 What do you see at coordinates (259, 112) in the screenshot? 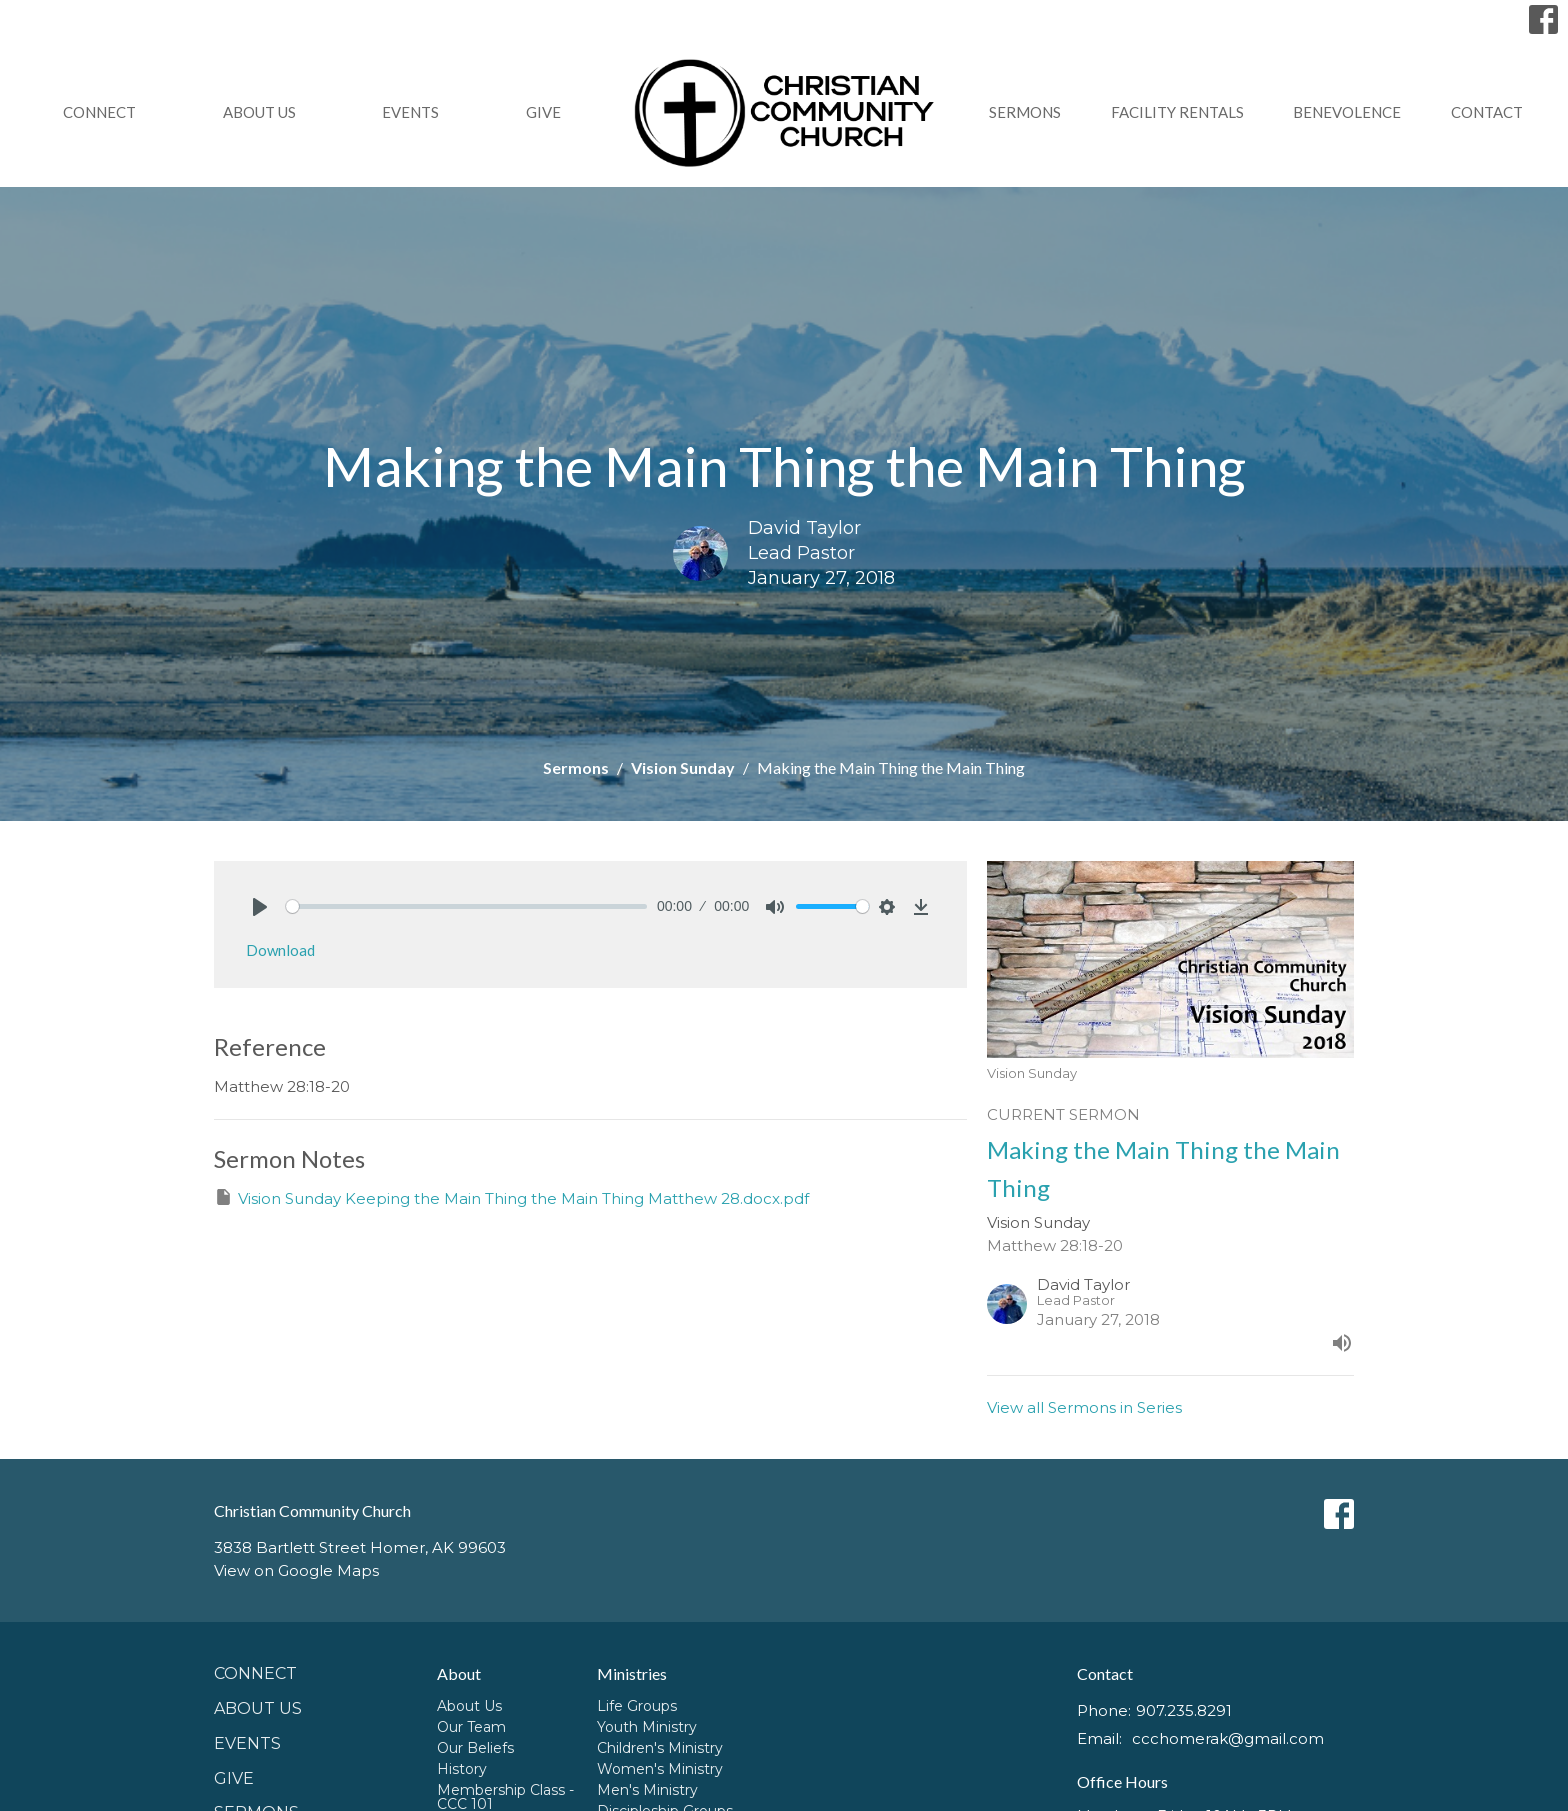
I see `About Us` at bounding box center [259, 112].